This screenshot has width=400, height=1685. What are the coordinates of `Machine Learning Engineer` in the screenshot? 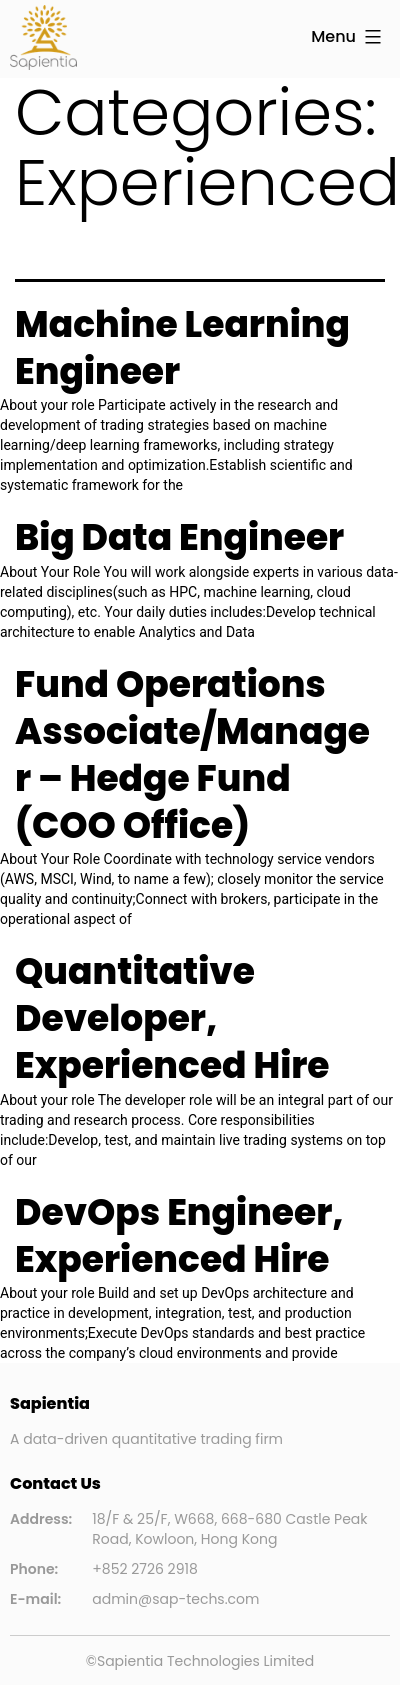 It's located at (182, 348).